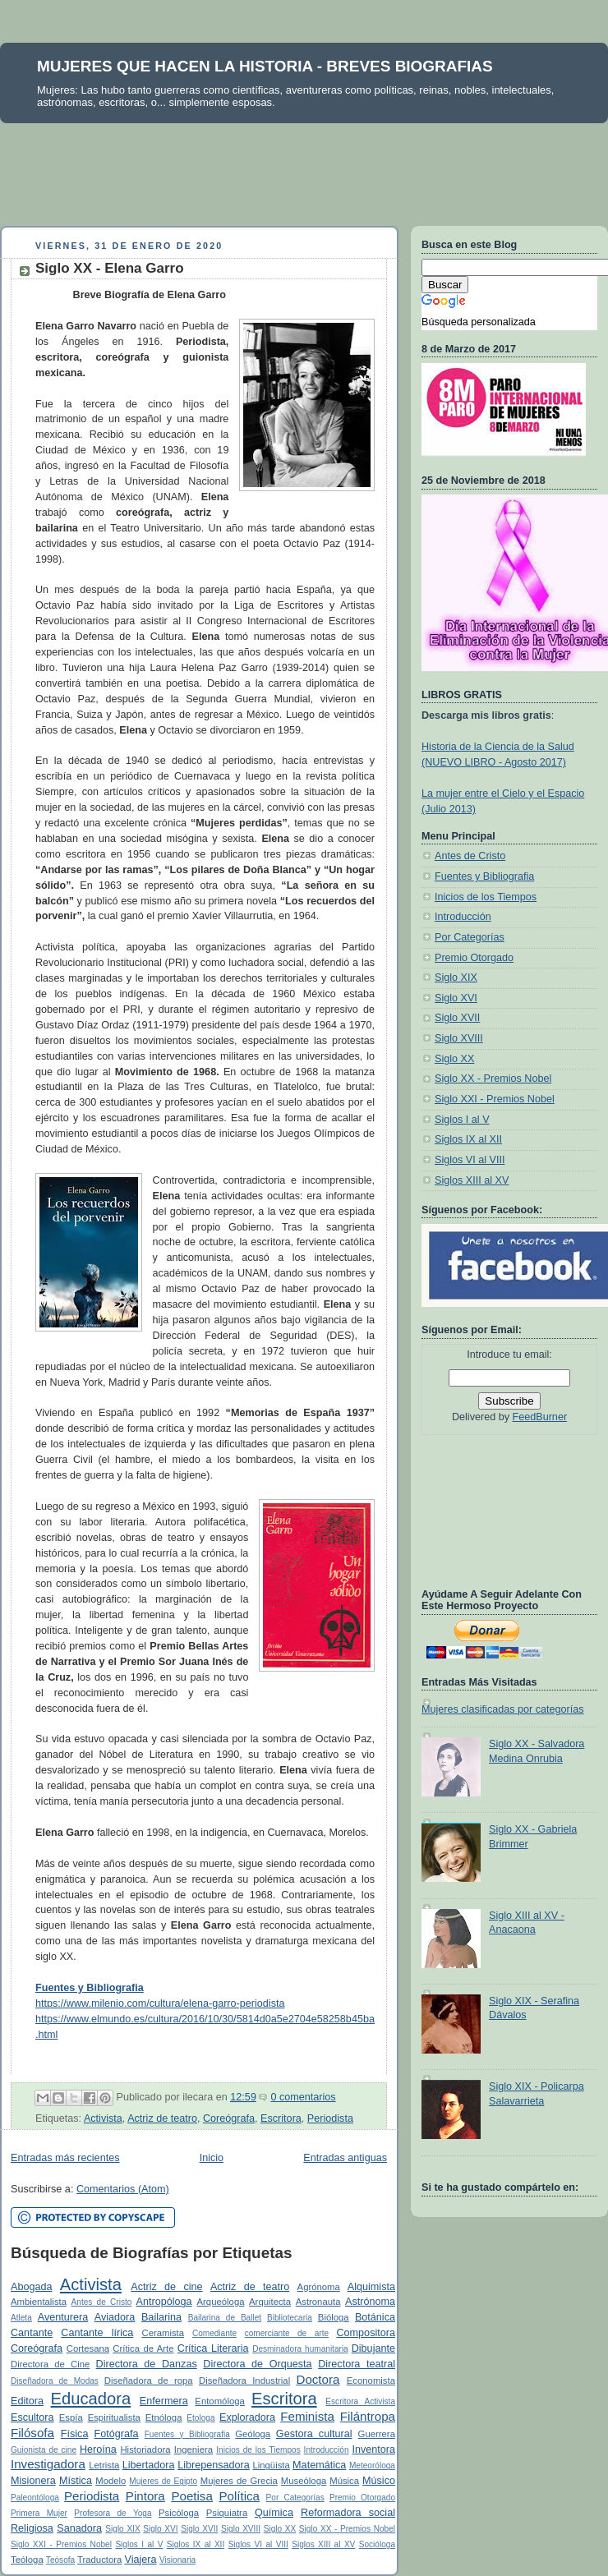  I want to click on Siglo XX - Elena Garro, so click(109, 268).